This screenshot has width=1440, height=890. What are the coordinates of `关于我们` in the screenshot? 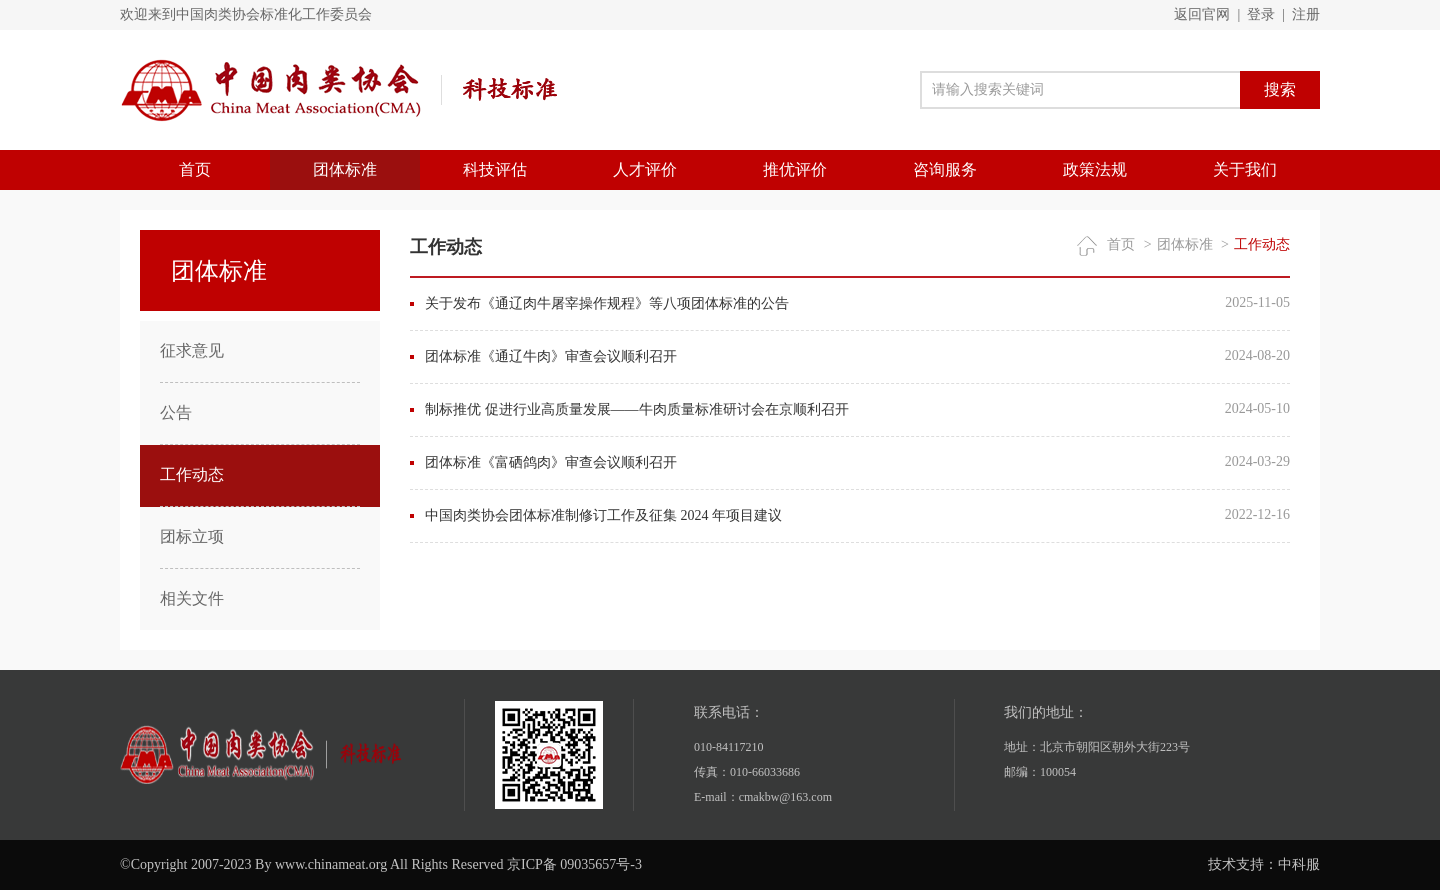 It's located at (1245, 169).